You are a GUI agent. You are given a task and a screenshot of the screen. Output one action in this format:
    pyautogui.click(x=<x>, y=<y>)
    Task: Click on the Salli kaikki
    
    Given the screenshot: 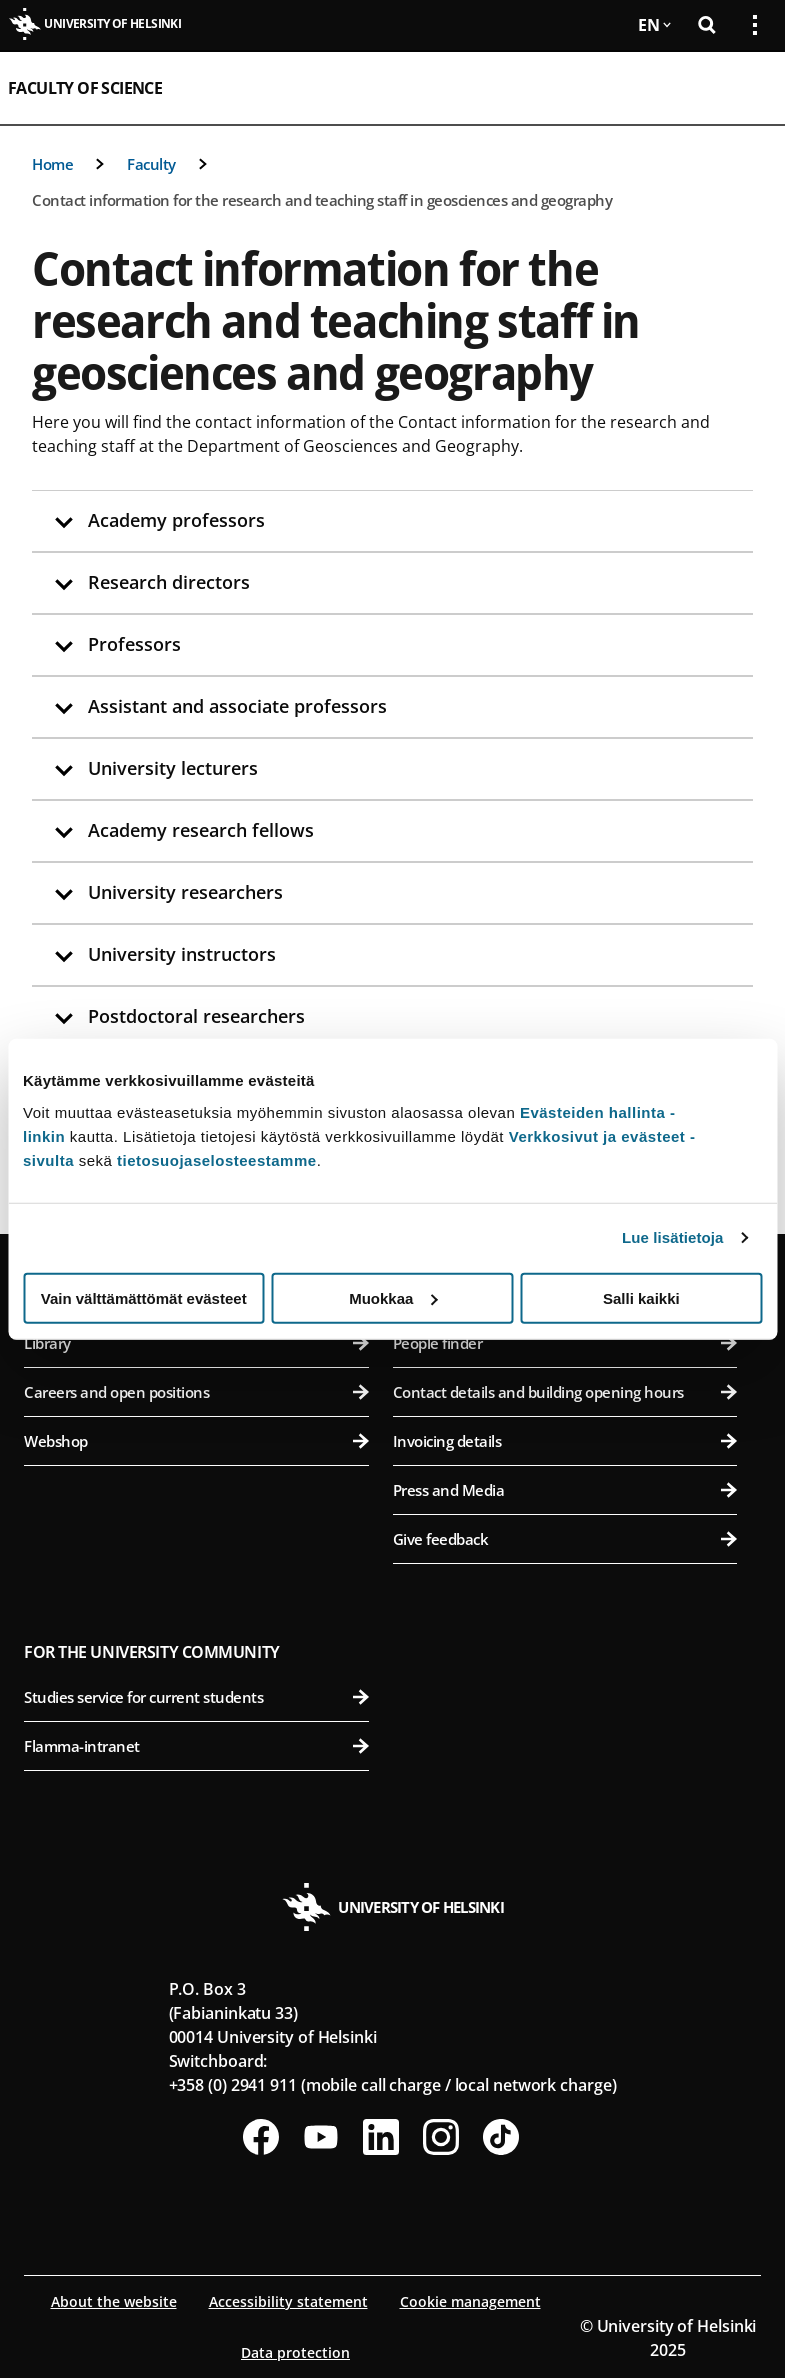 What is the action you would take?
    pyautogui.click(x=641, y=1297)
    